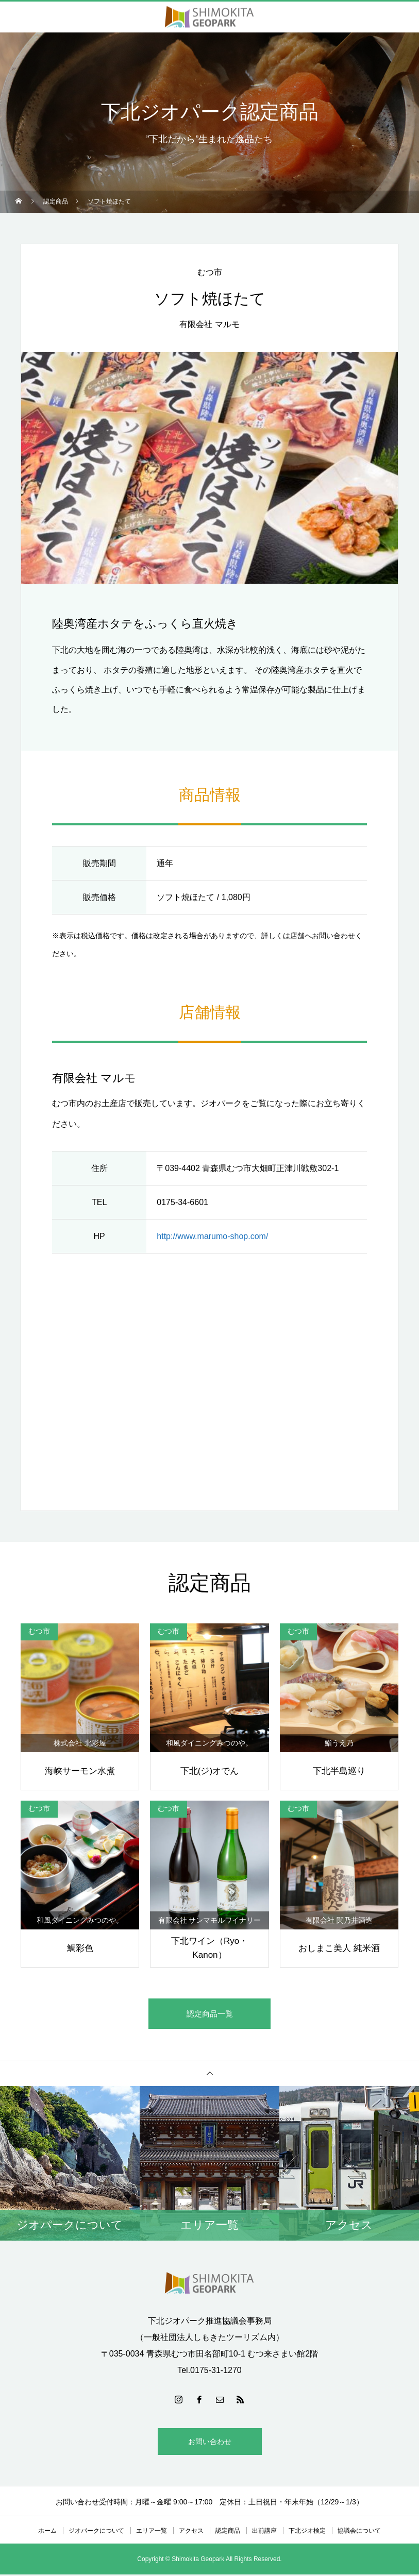 Image resolution: width=419 pixels, height=2576 pixels. Describe the element at coordinates (307, 2532) in the screenshot. I see `下北ジオ検定` at that location.